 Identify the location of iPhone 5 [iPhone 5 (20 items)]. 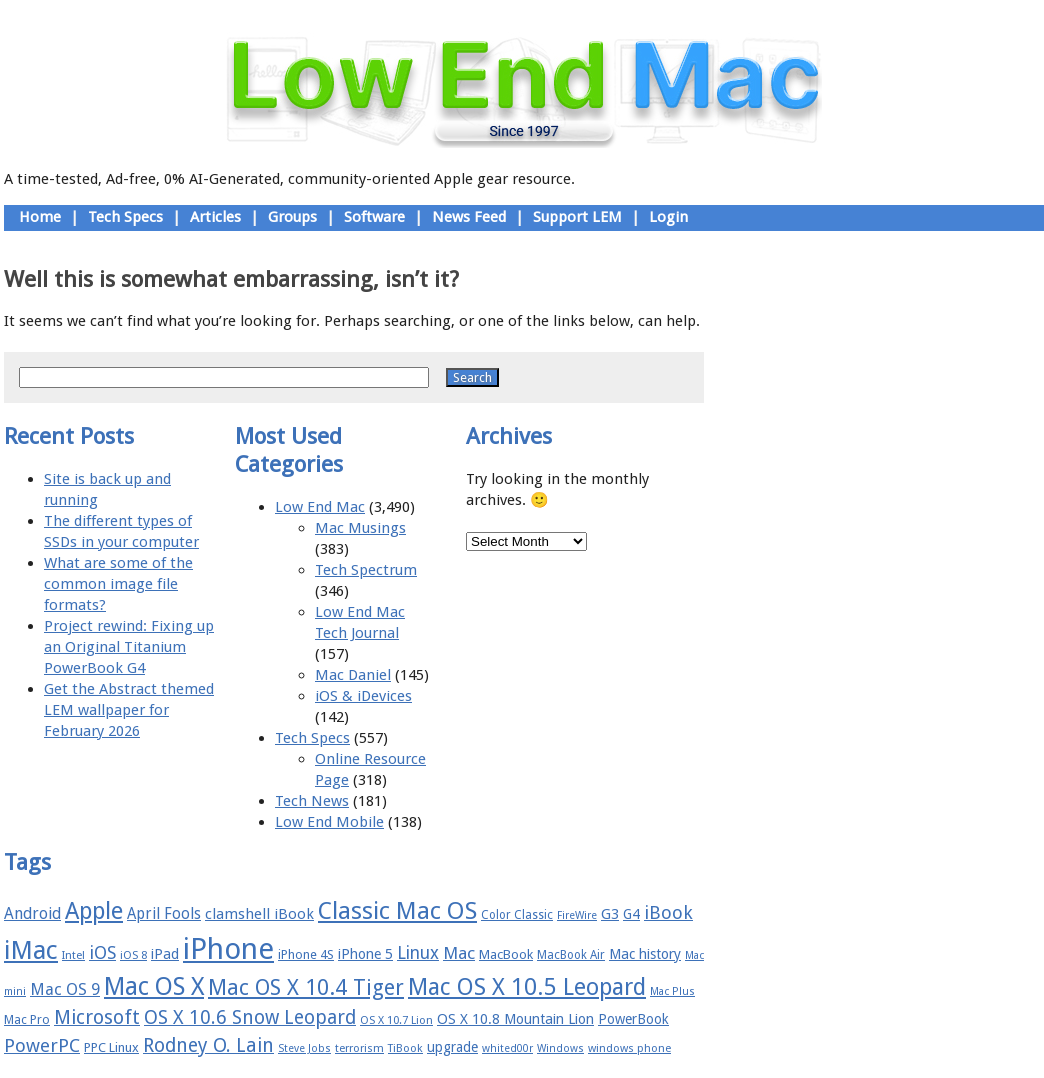
(365, 954).